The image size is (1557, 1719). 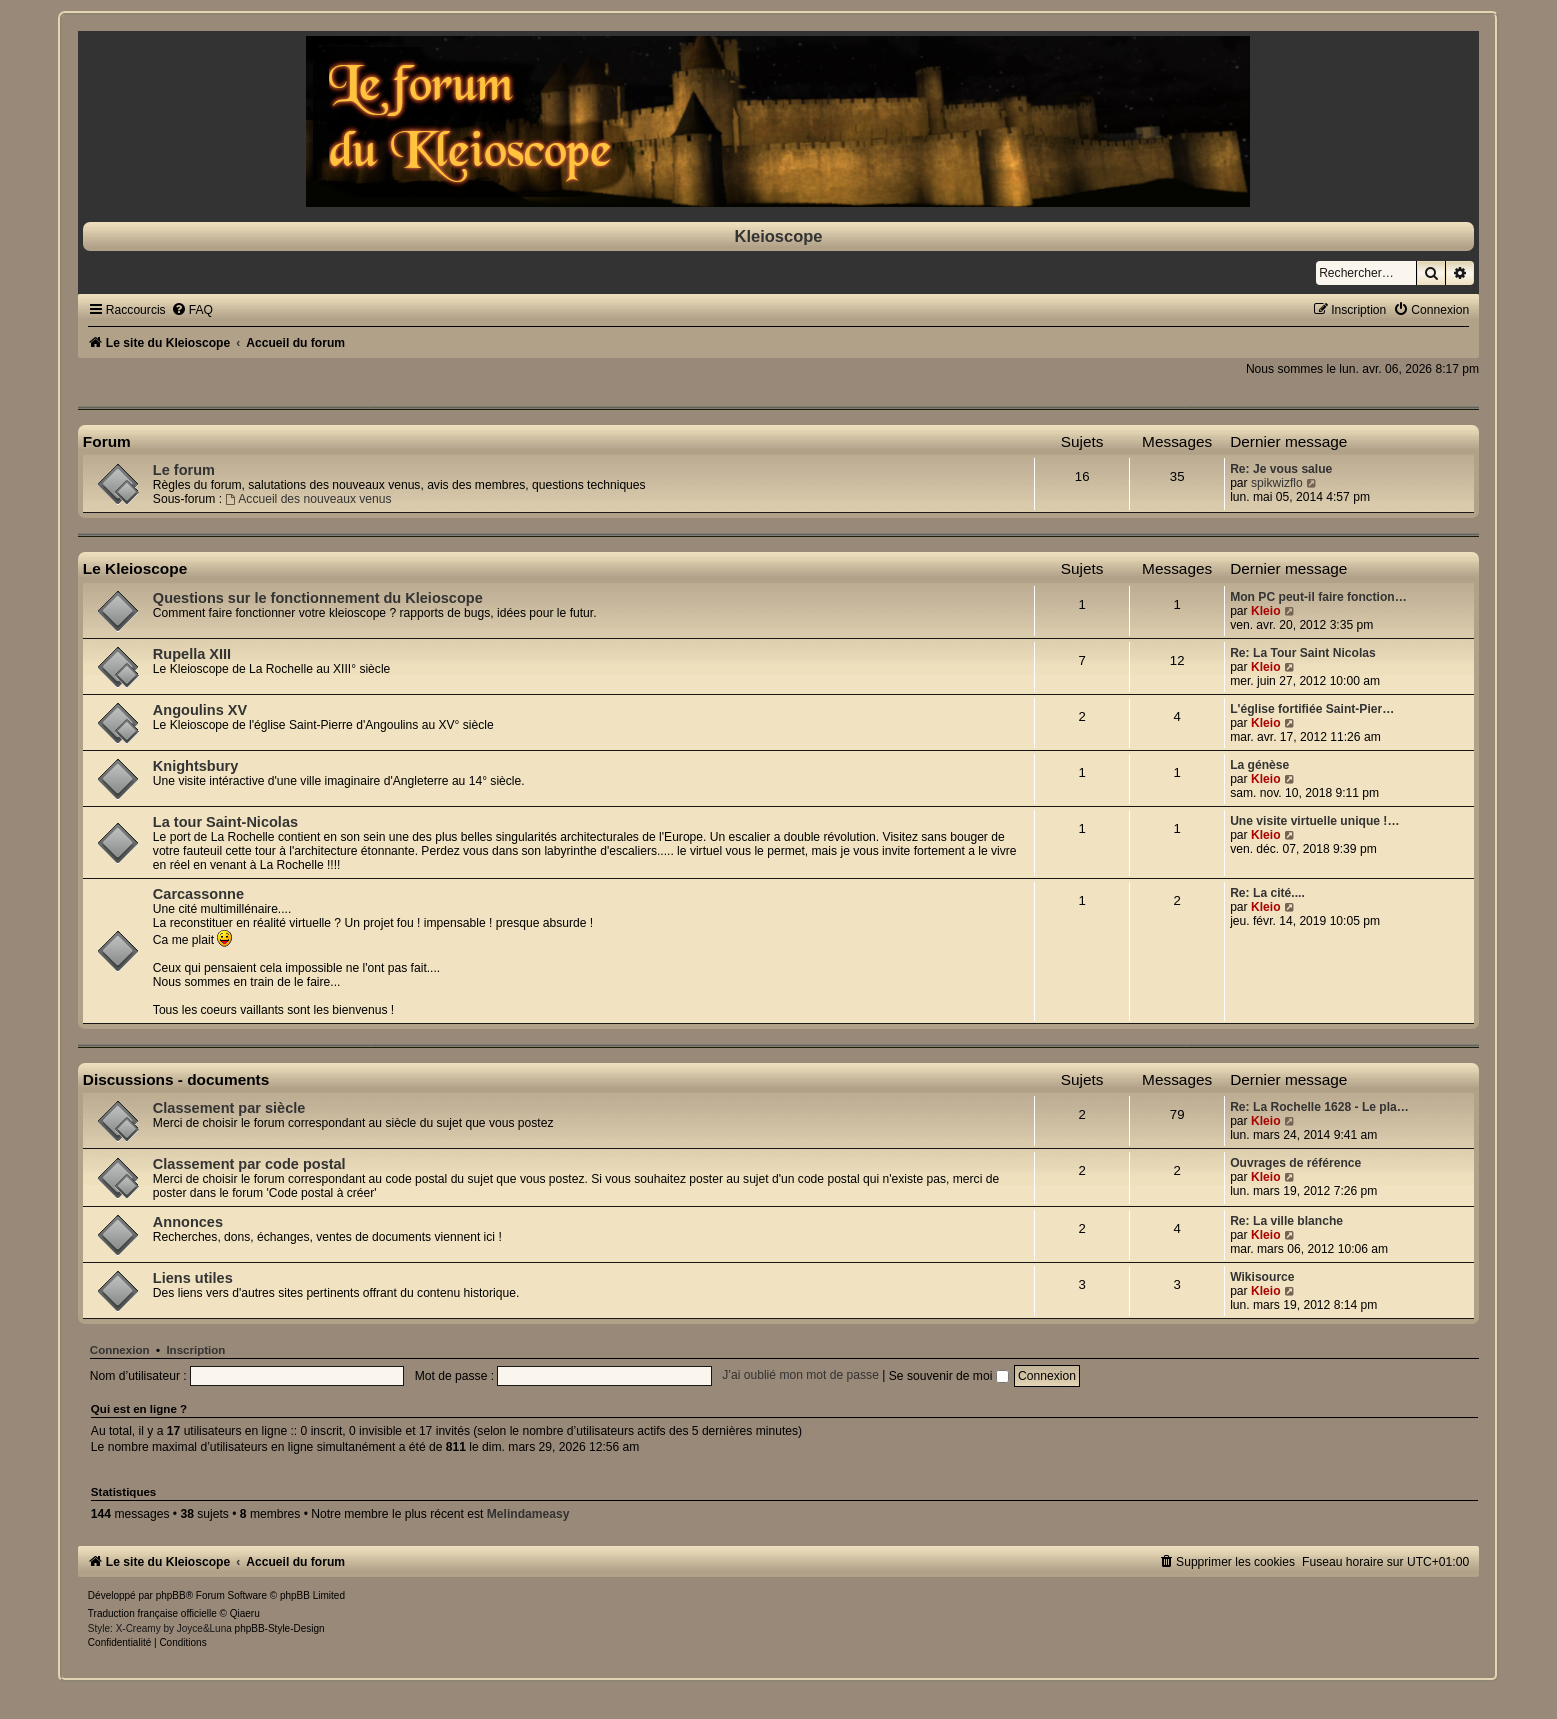 I want to click on Angoulins XV, so click(x=200, y=710).